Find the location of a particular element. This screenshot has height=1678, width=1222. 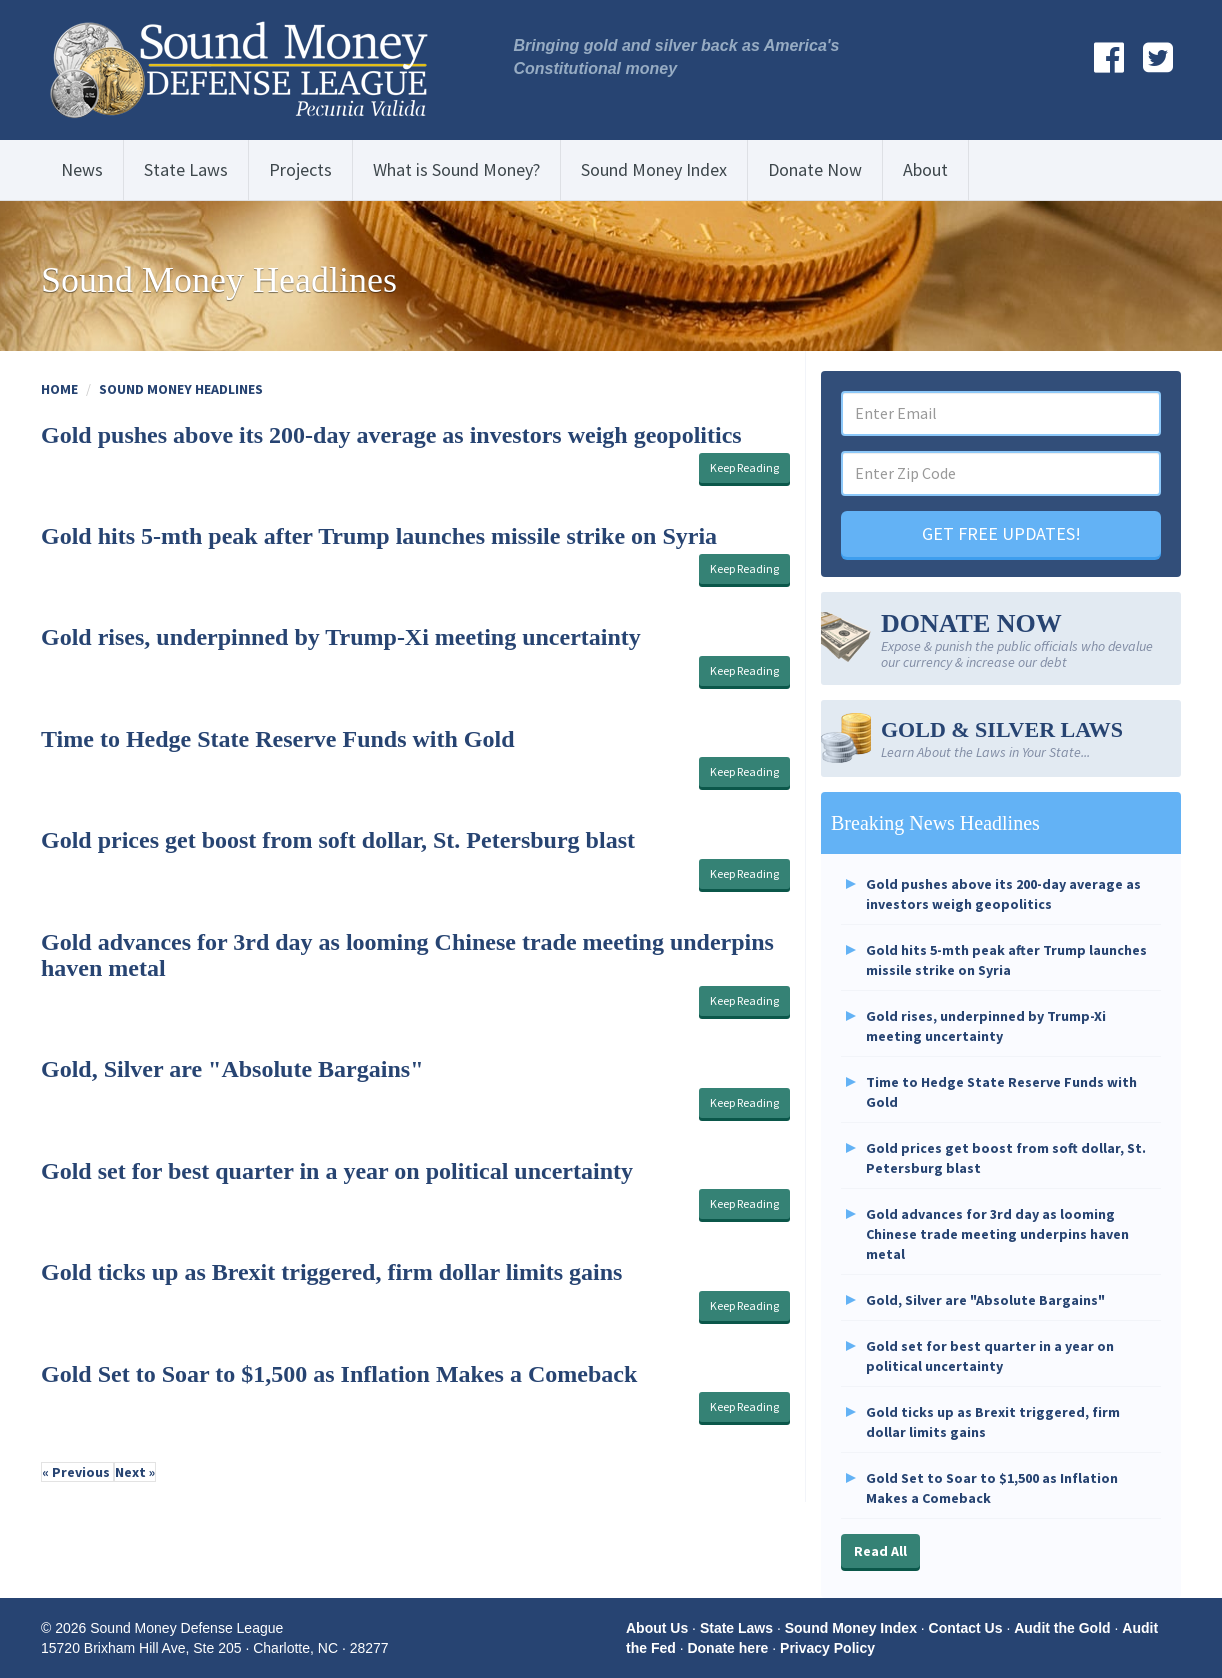

Donate here is located at coordinates (727, 1648).